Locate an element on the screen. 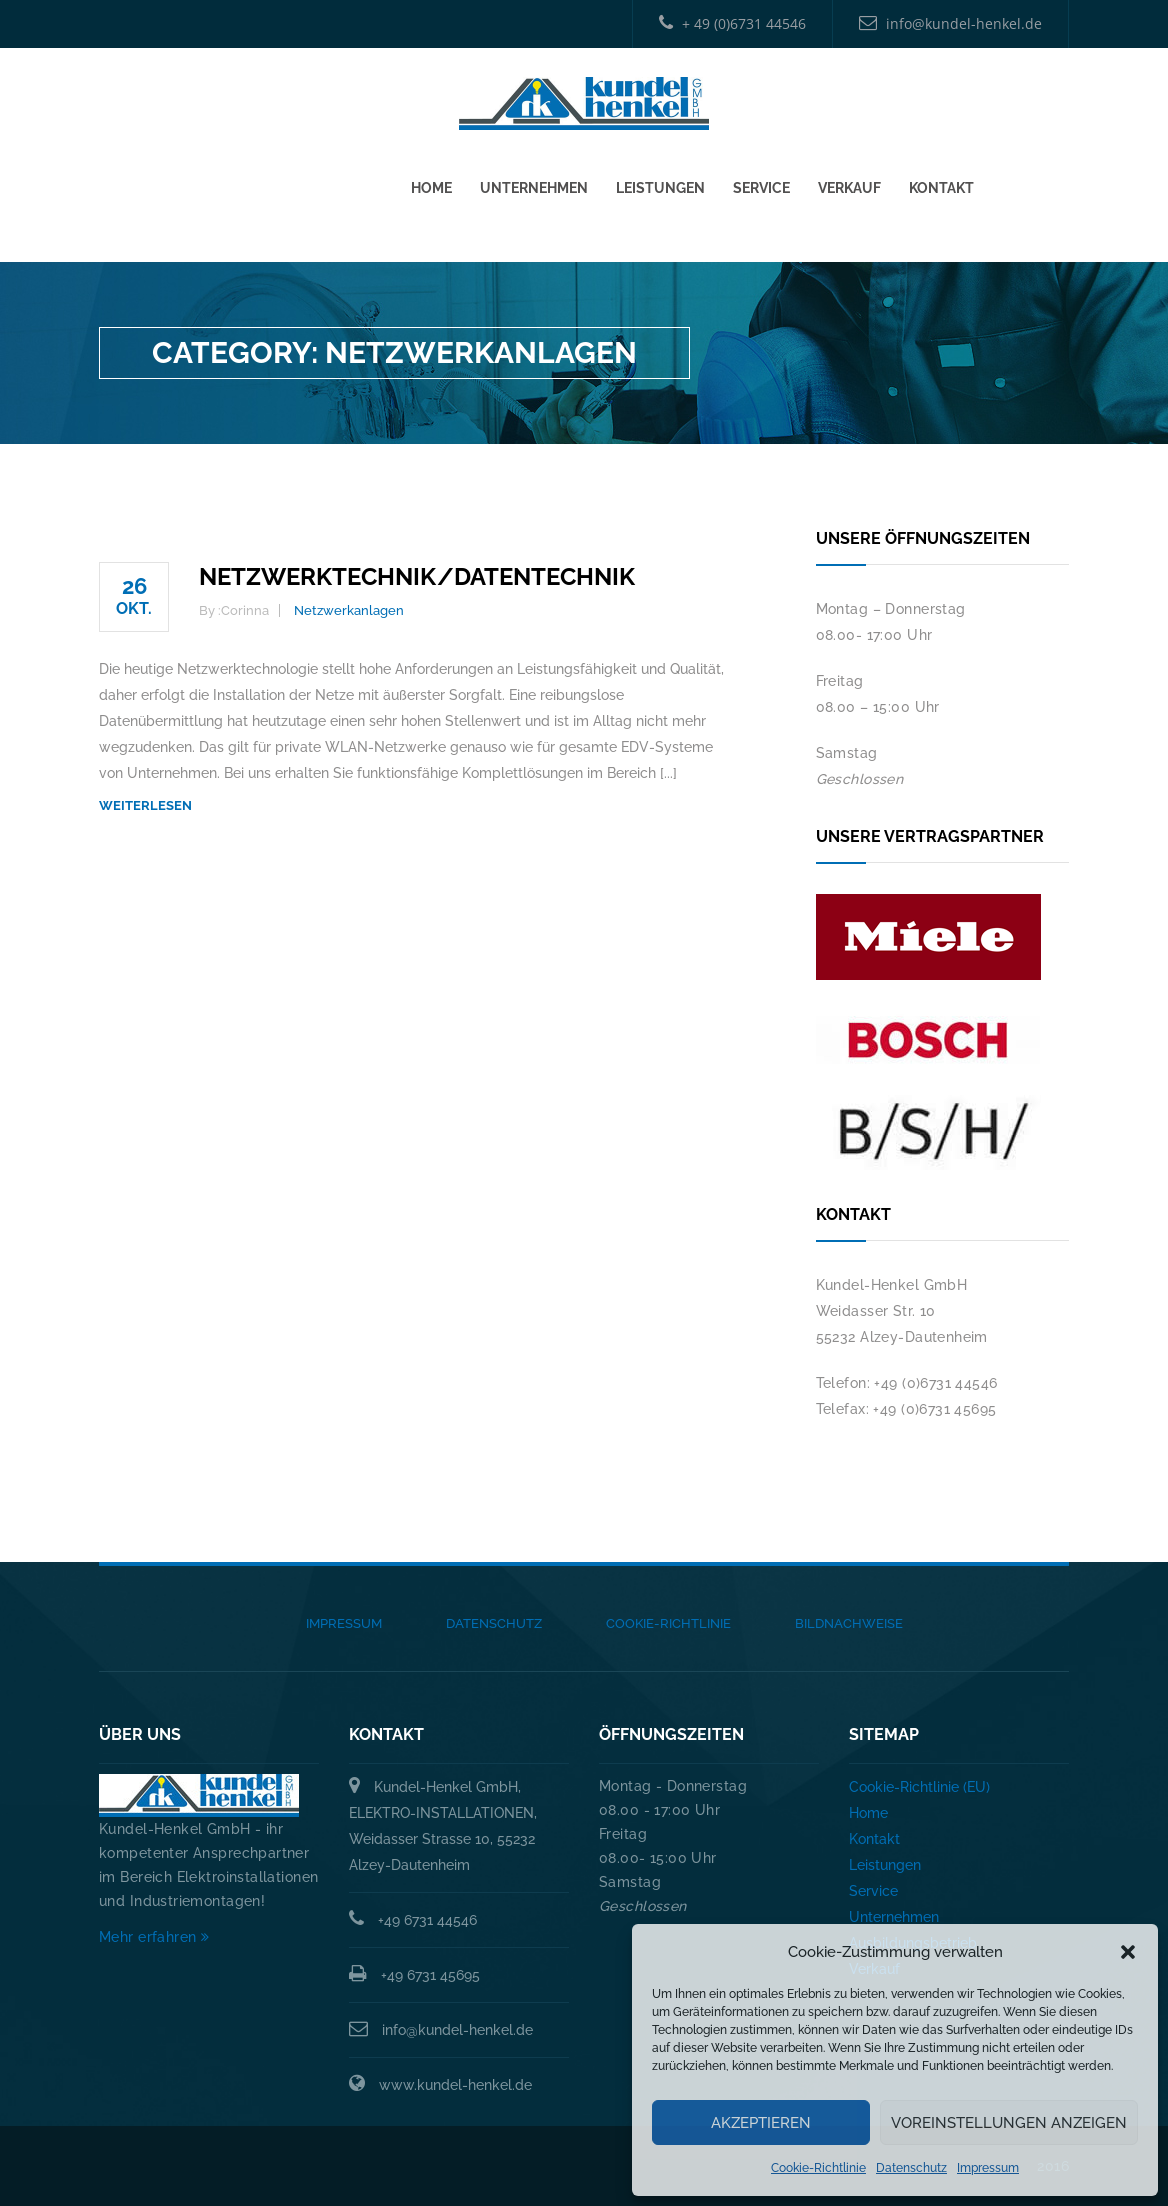  + 49 (0)6731 44546 is located at coordinates (732, 23).